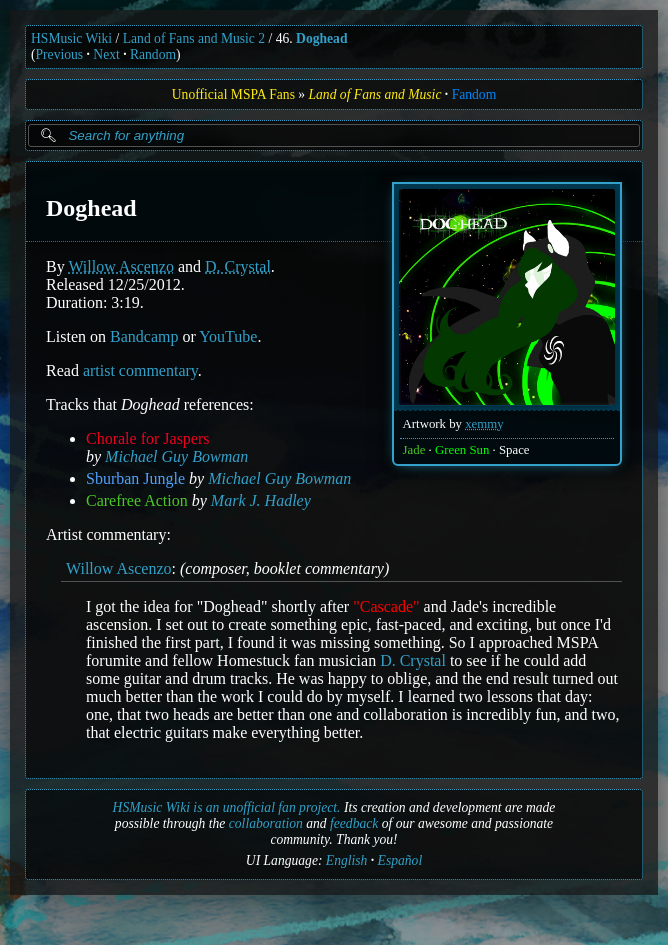 Image resolution: width=668 pixels, height=945 pixels. Describe the element at coordinates (121, 266) in the screenshot. I see `Willow Ascenzo` at that location.